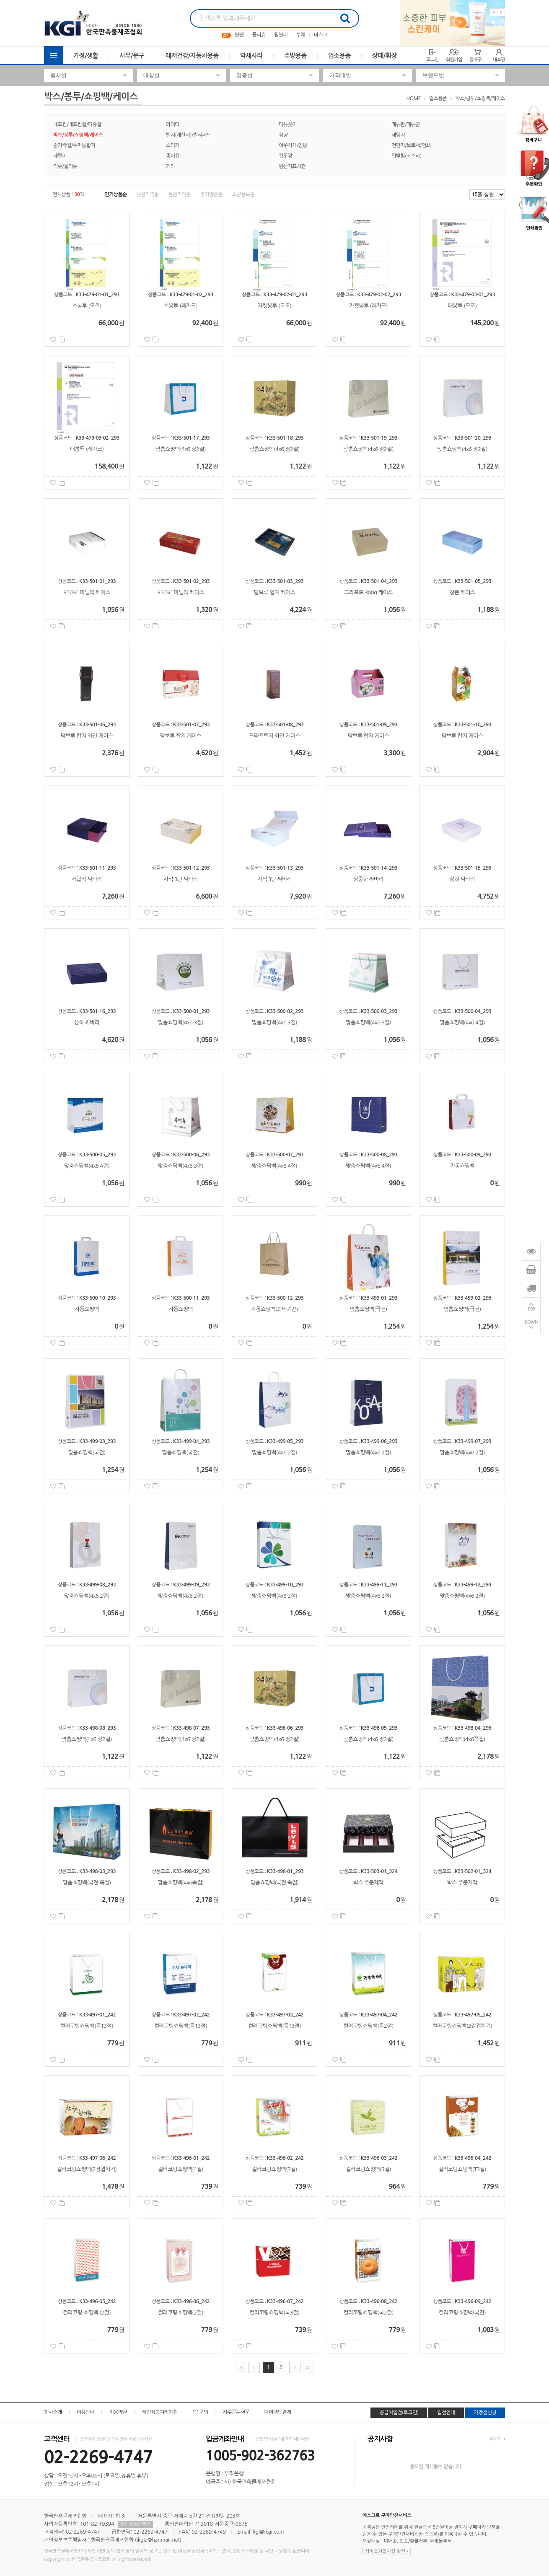  I want to click on 물티슈, so click(259, 34).